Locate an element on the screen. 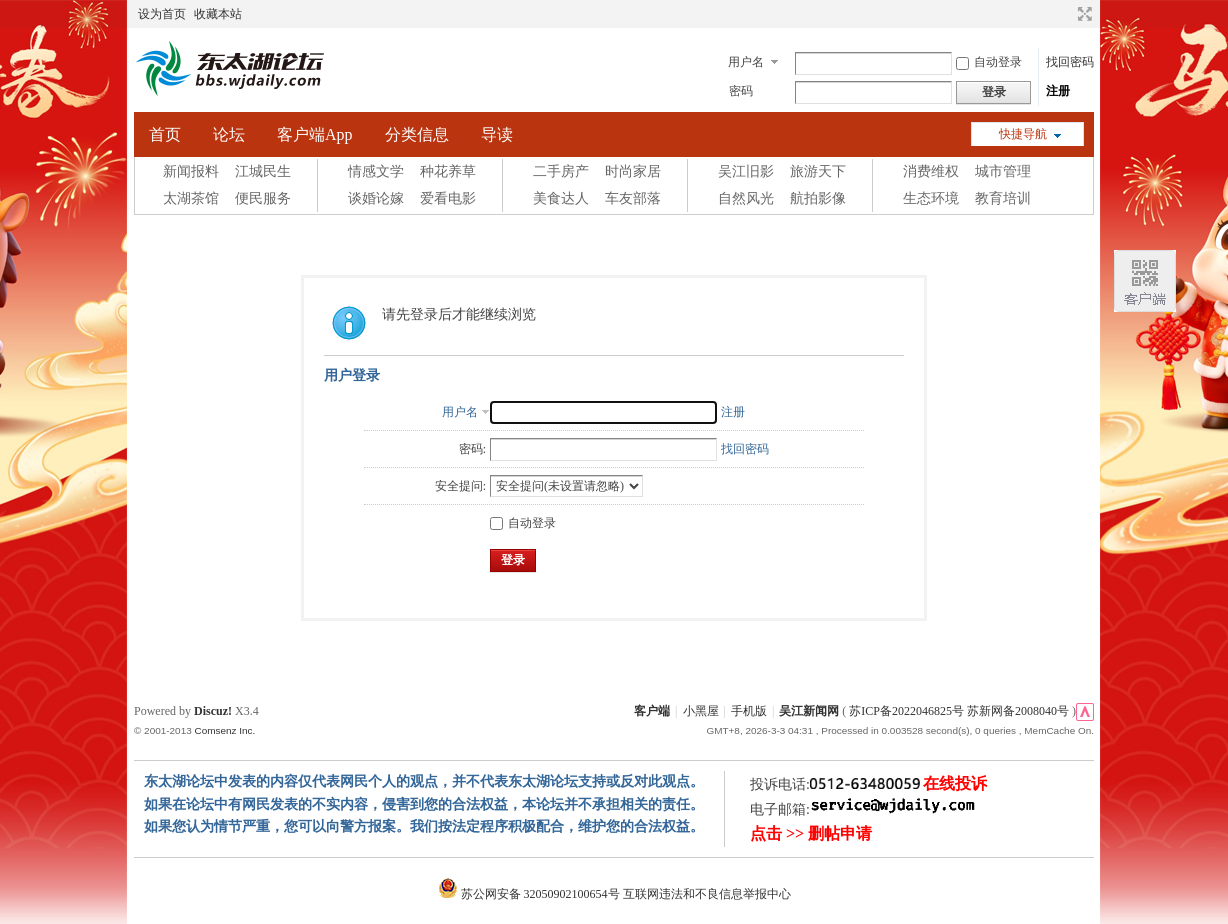  首页 is located at coordinates (165, 134).